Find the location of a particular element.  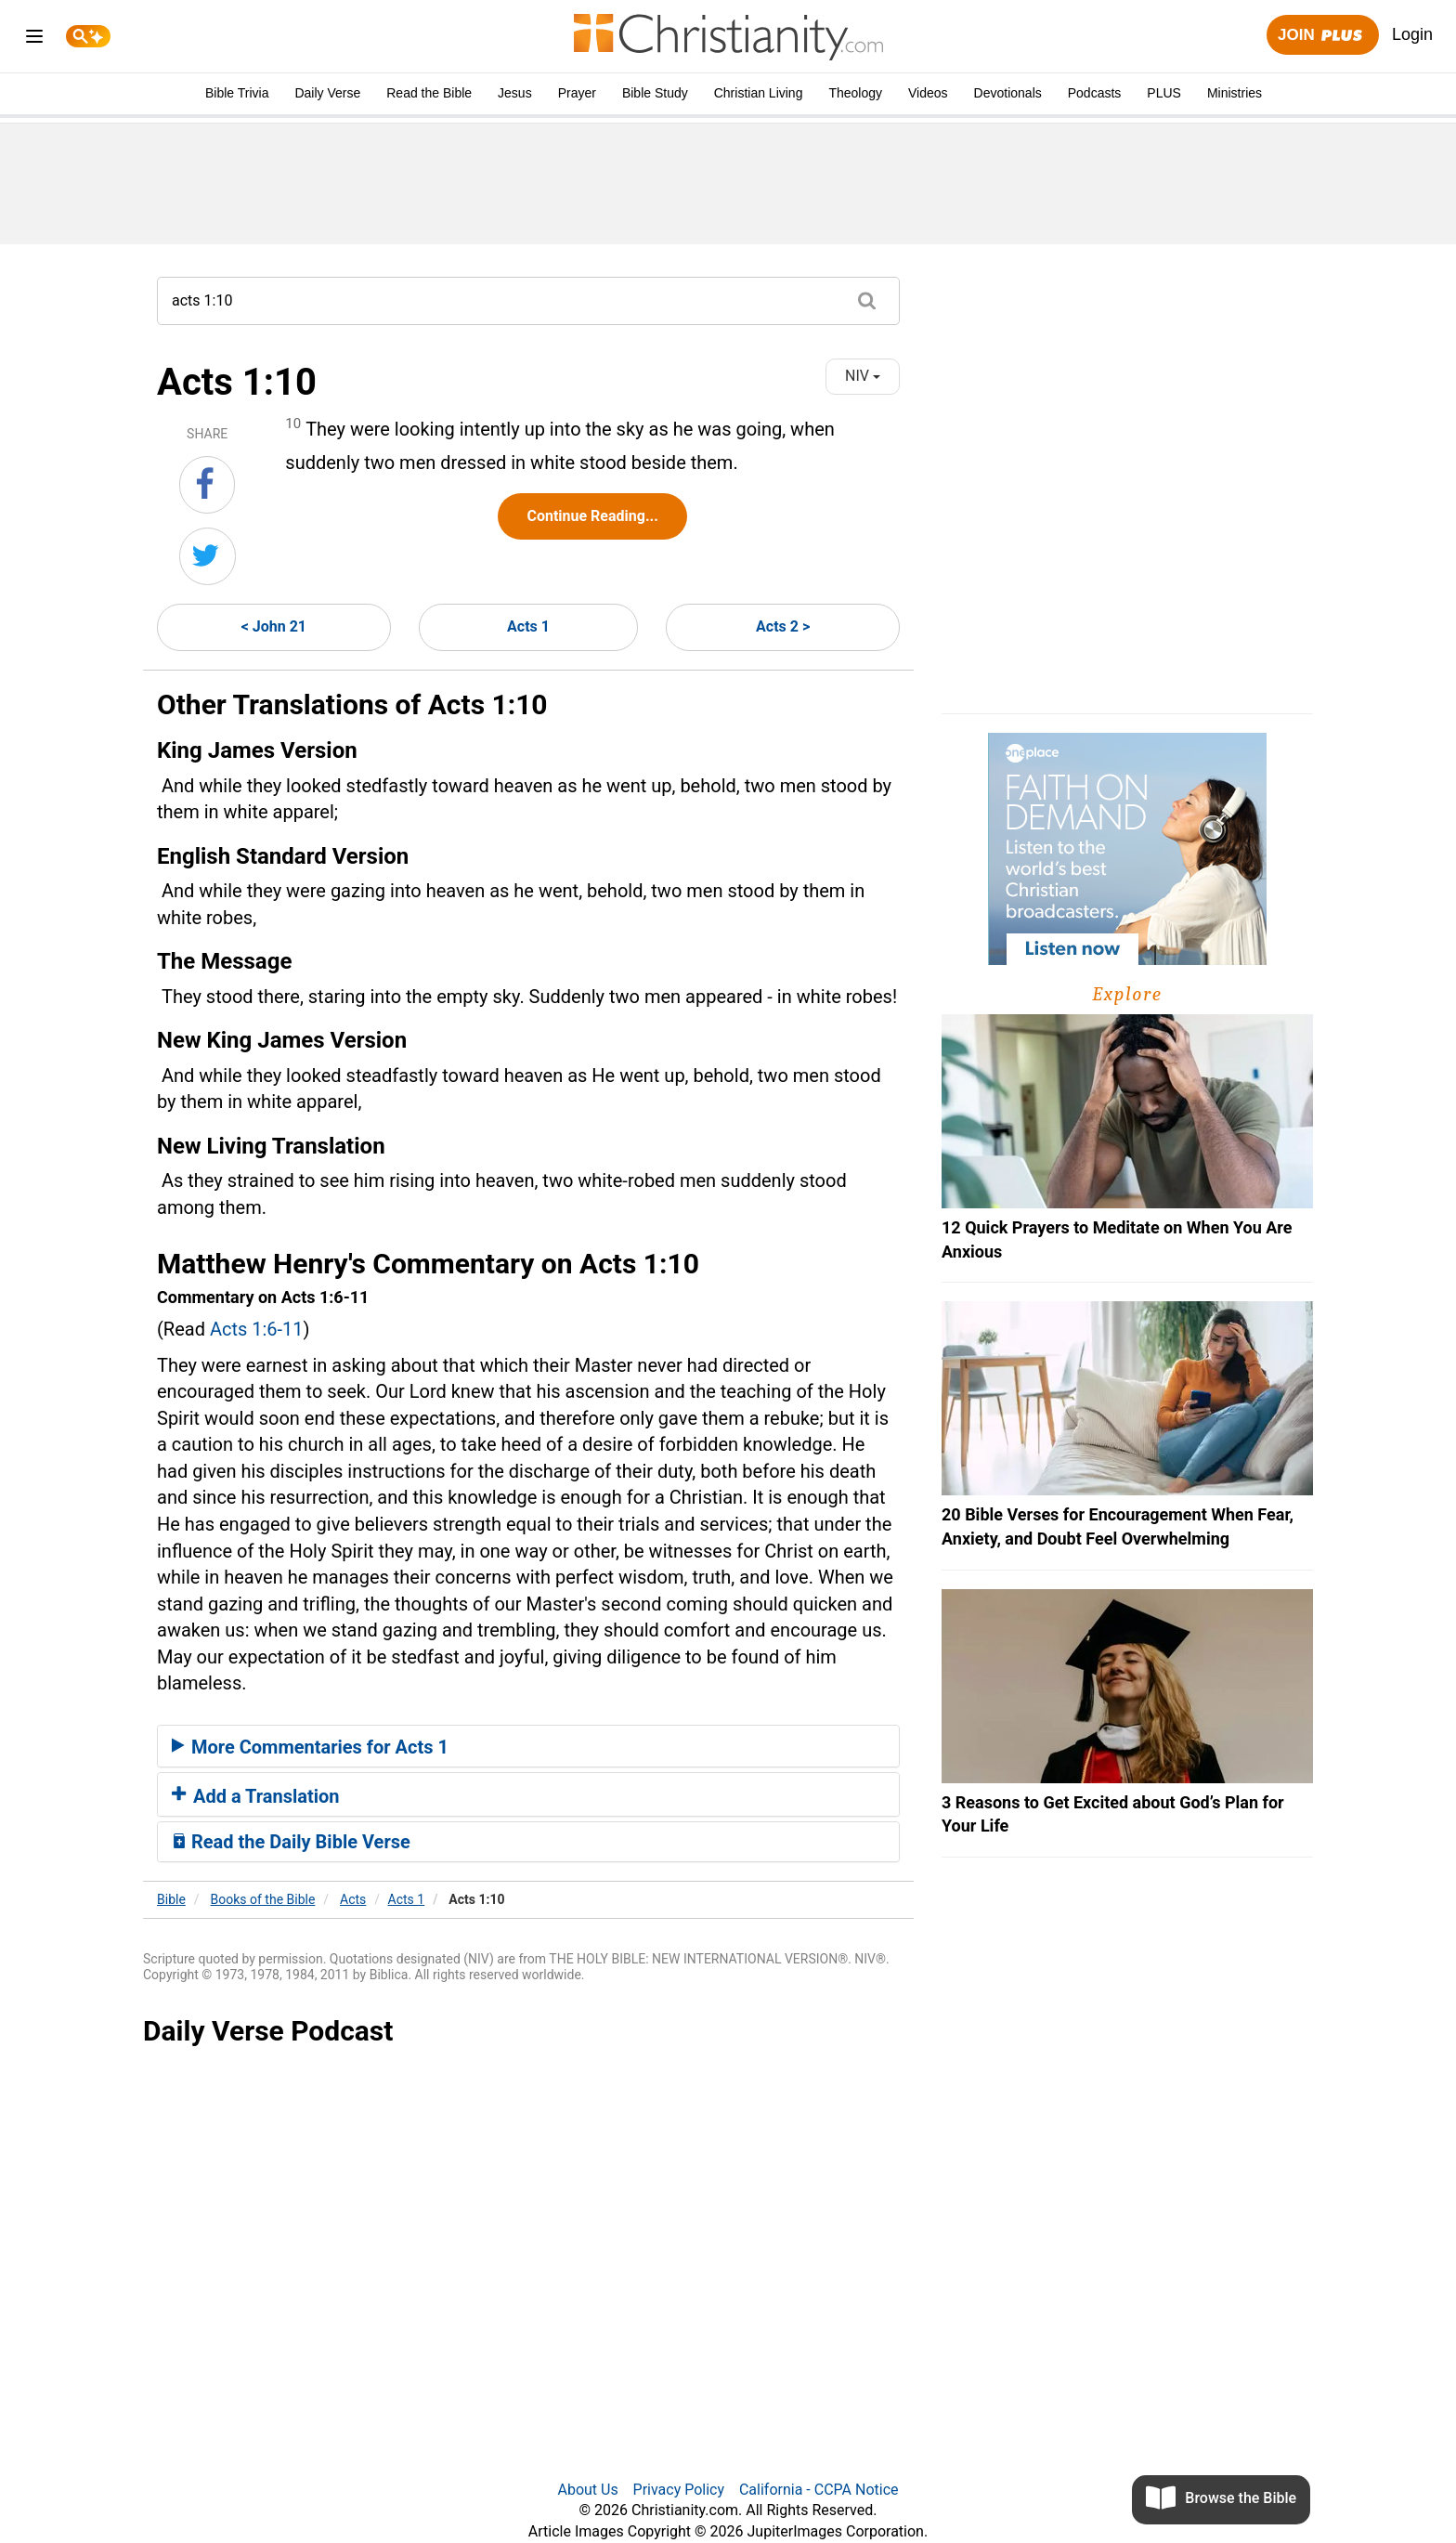

Acts is located at coordinates (353, 1899).